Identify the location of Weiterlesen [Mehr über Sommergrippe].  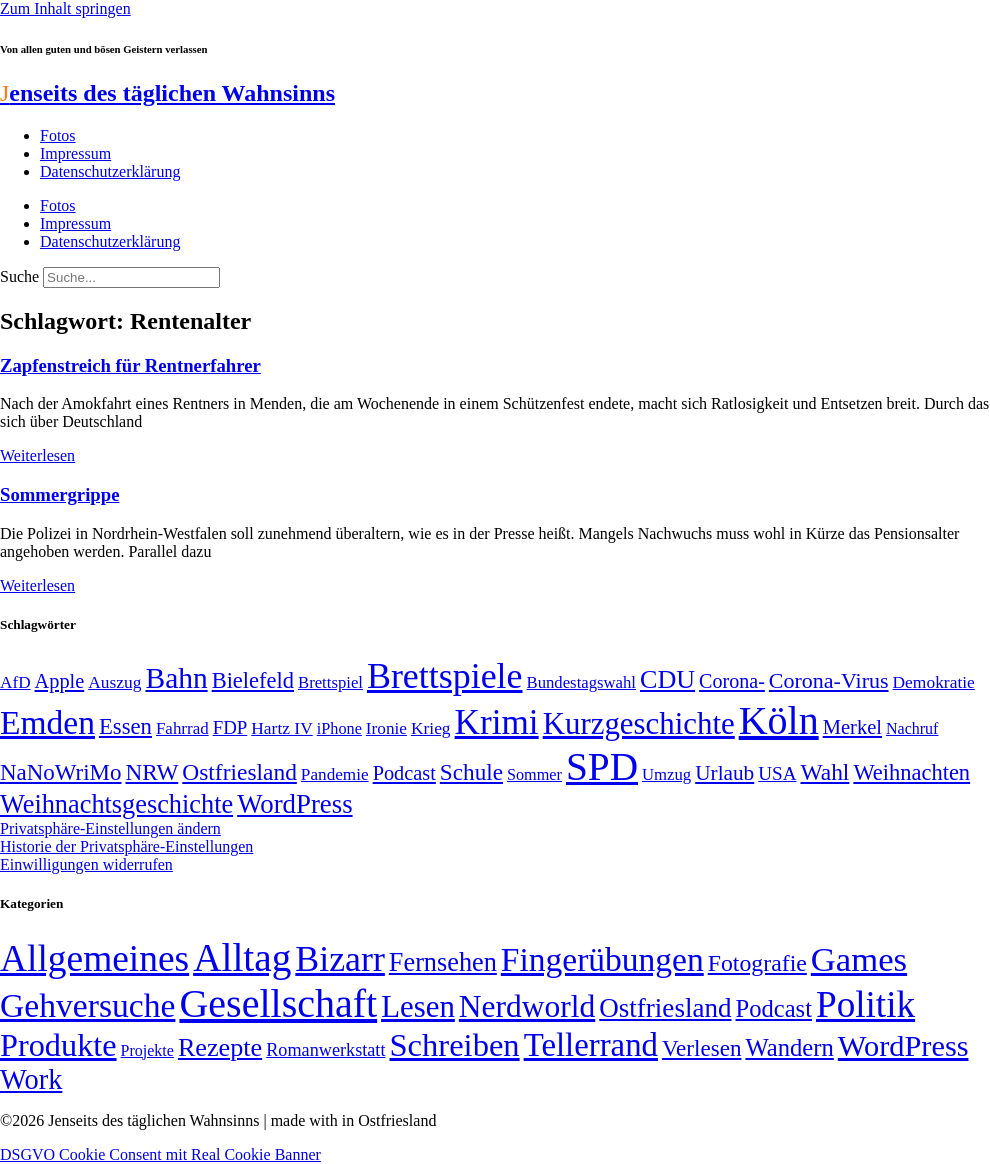
(37, 585).